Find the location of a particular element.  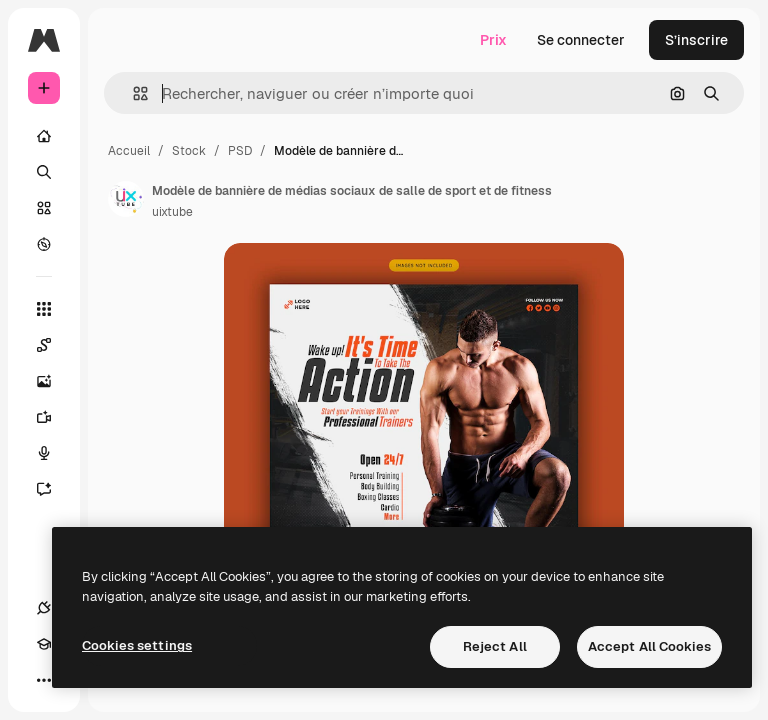

PSD is located at coordinates (240, 151).